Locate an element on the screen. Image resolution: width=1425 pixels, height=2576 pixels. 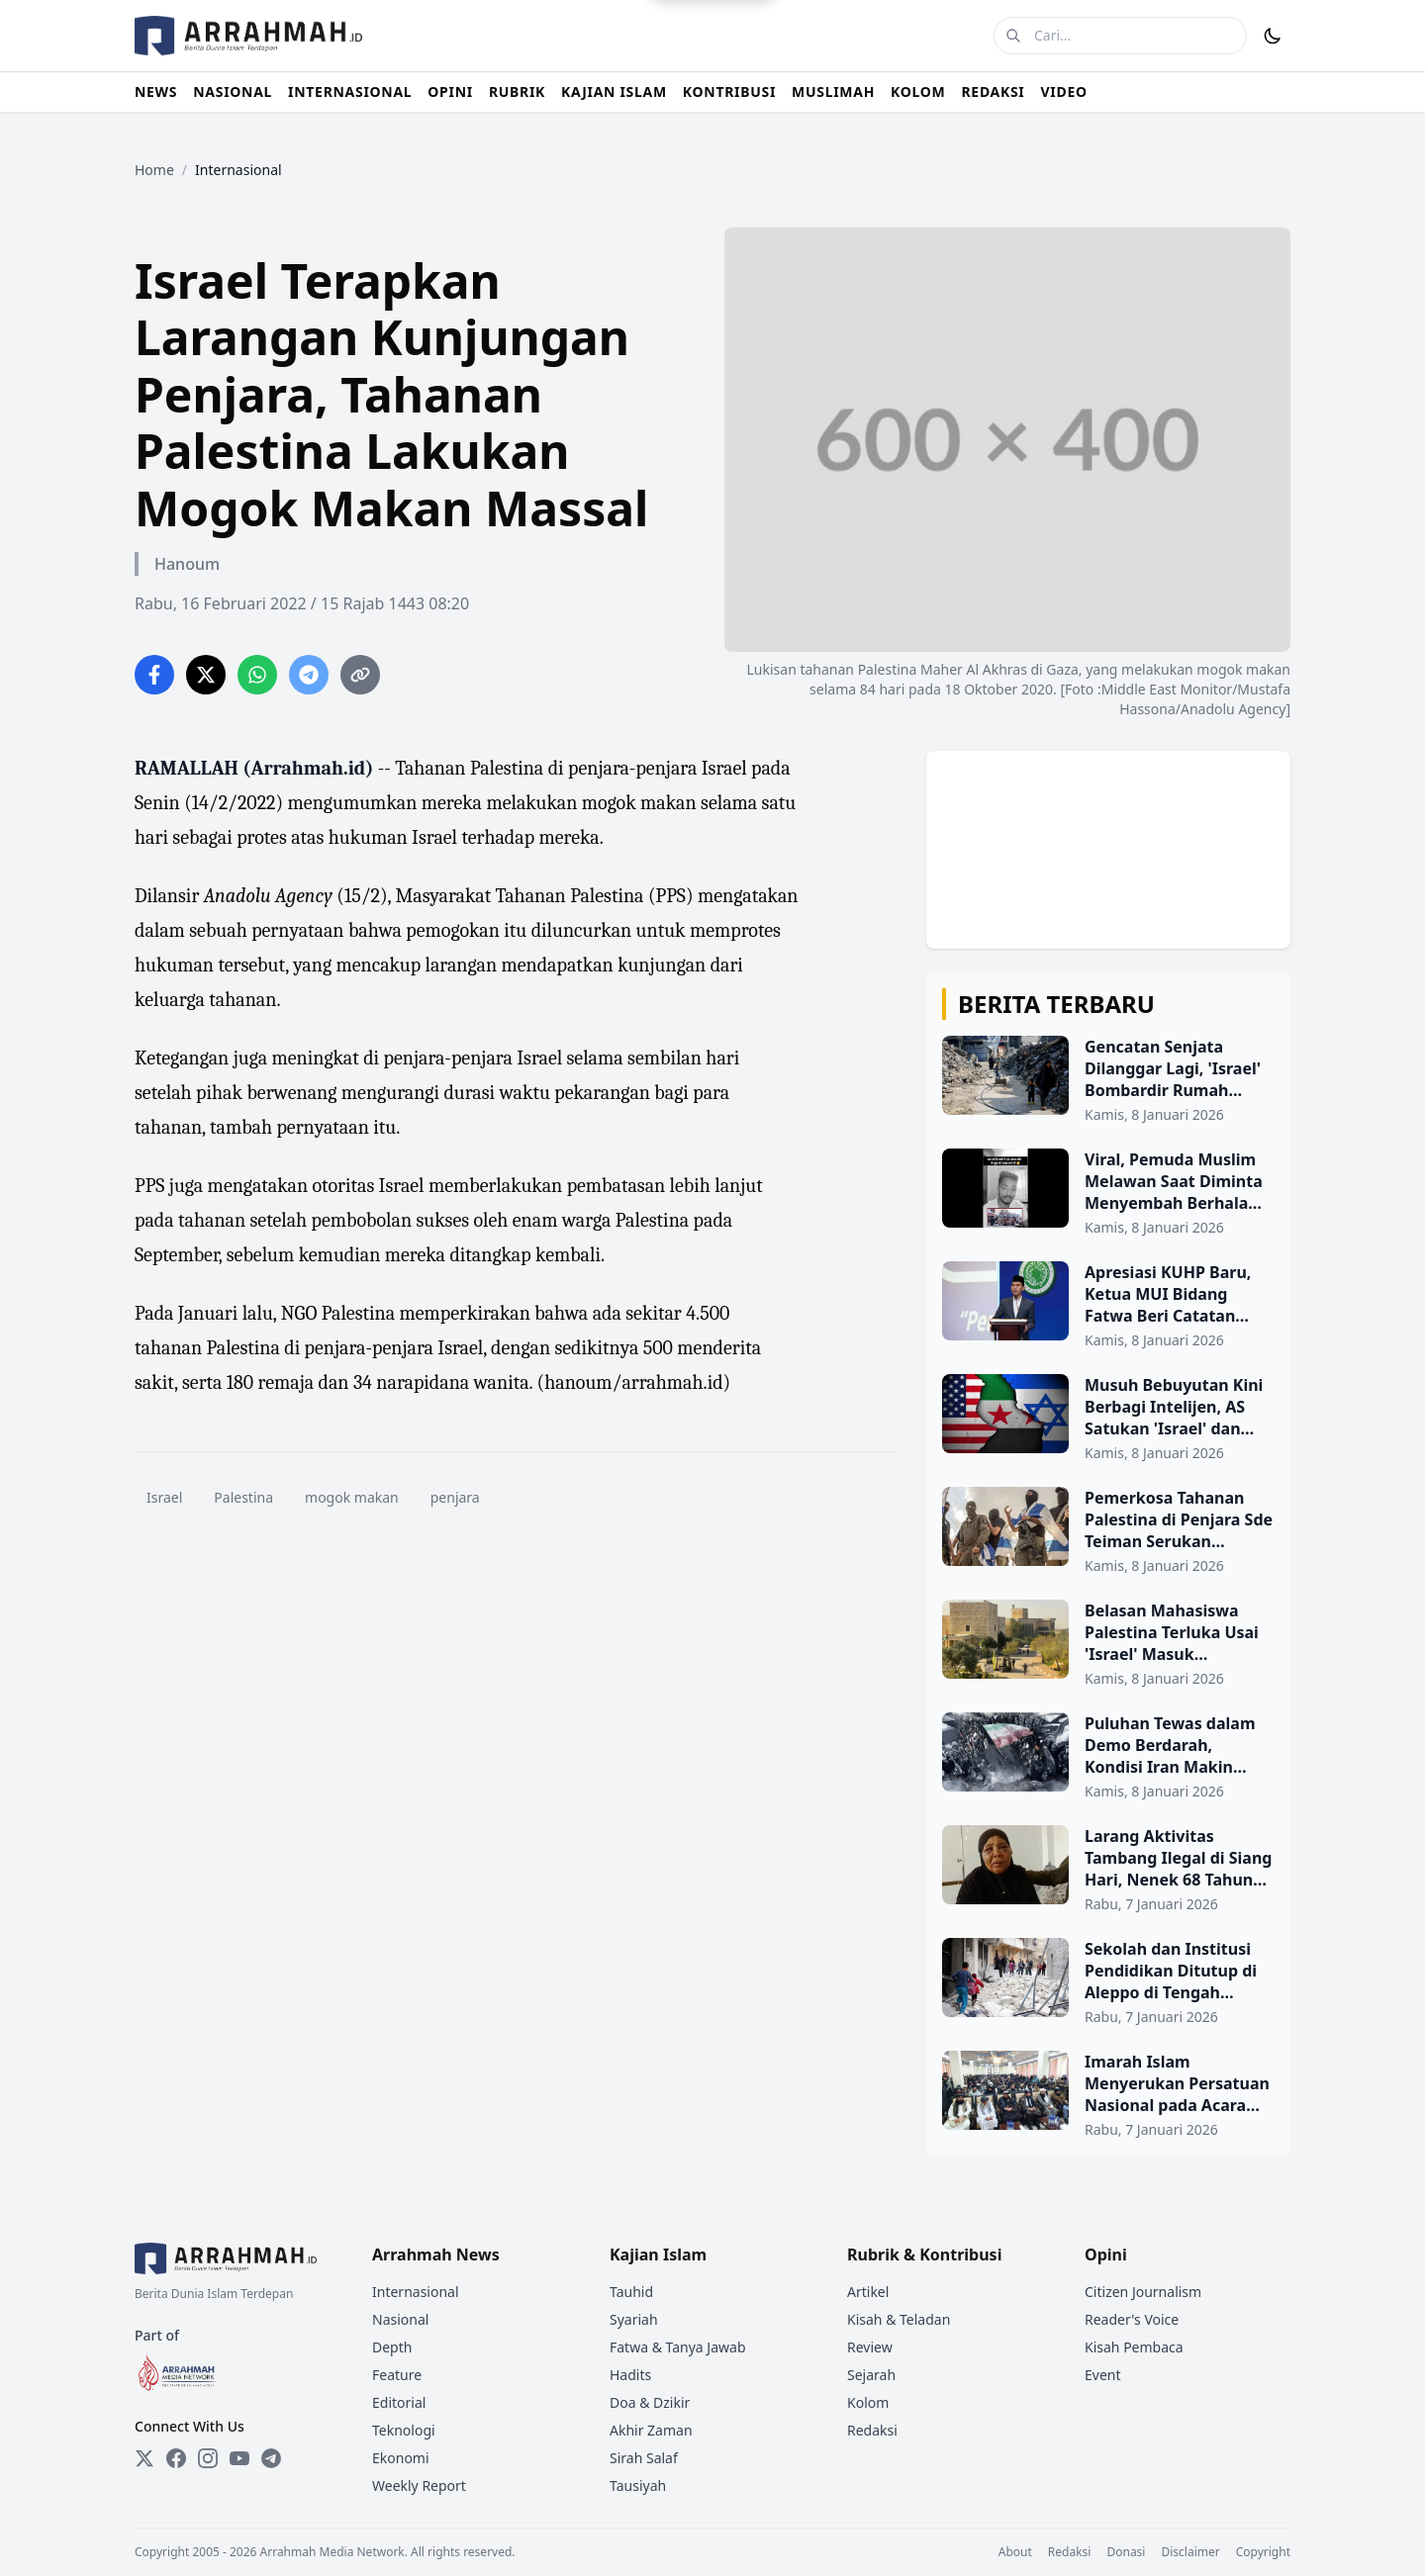
Kolom is located at coordinates (868, 2402).